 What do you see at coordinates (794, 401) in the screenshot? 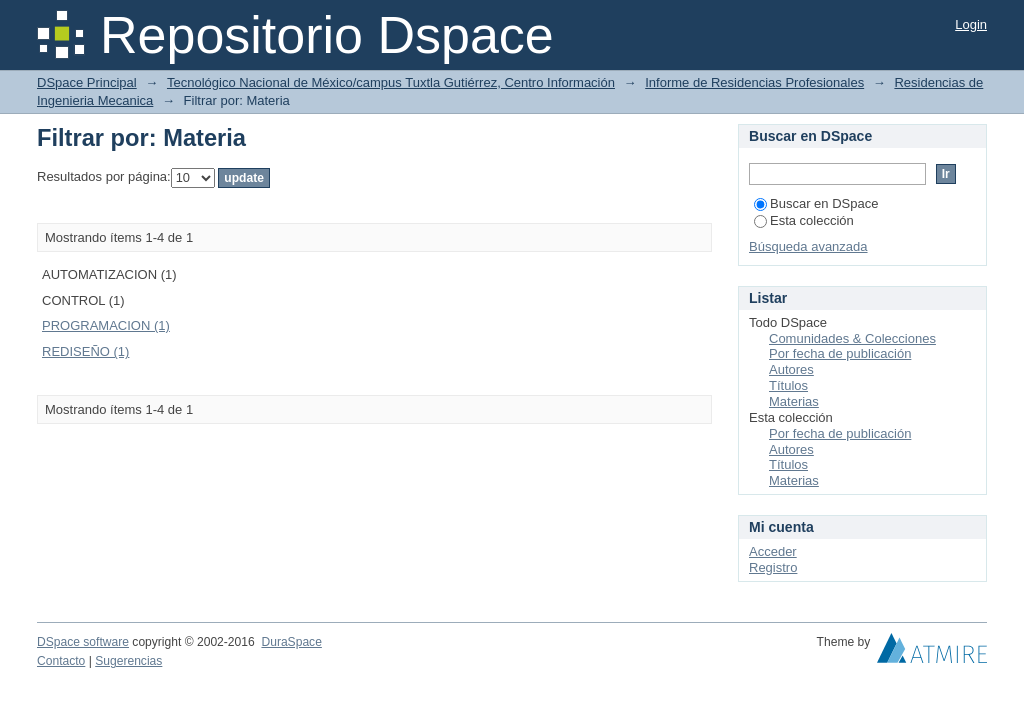
I see `Materias` at bounding box center [794, 401].